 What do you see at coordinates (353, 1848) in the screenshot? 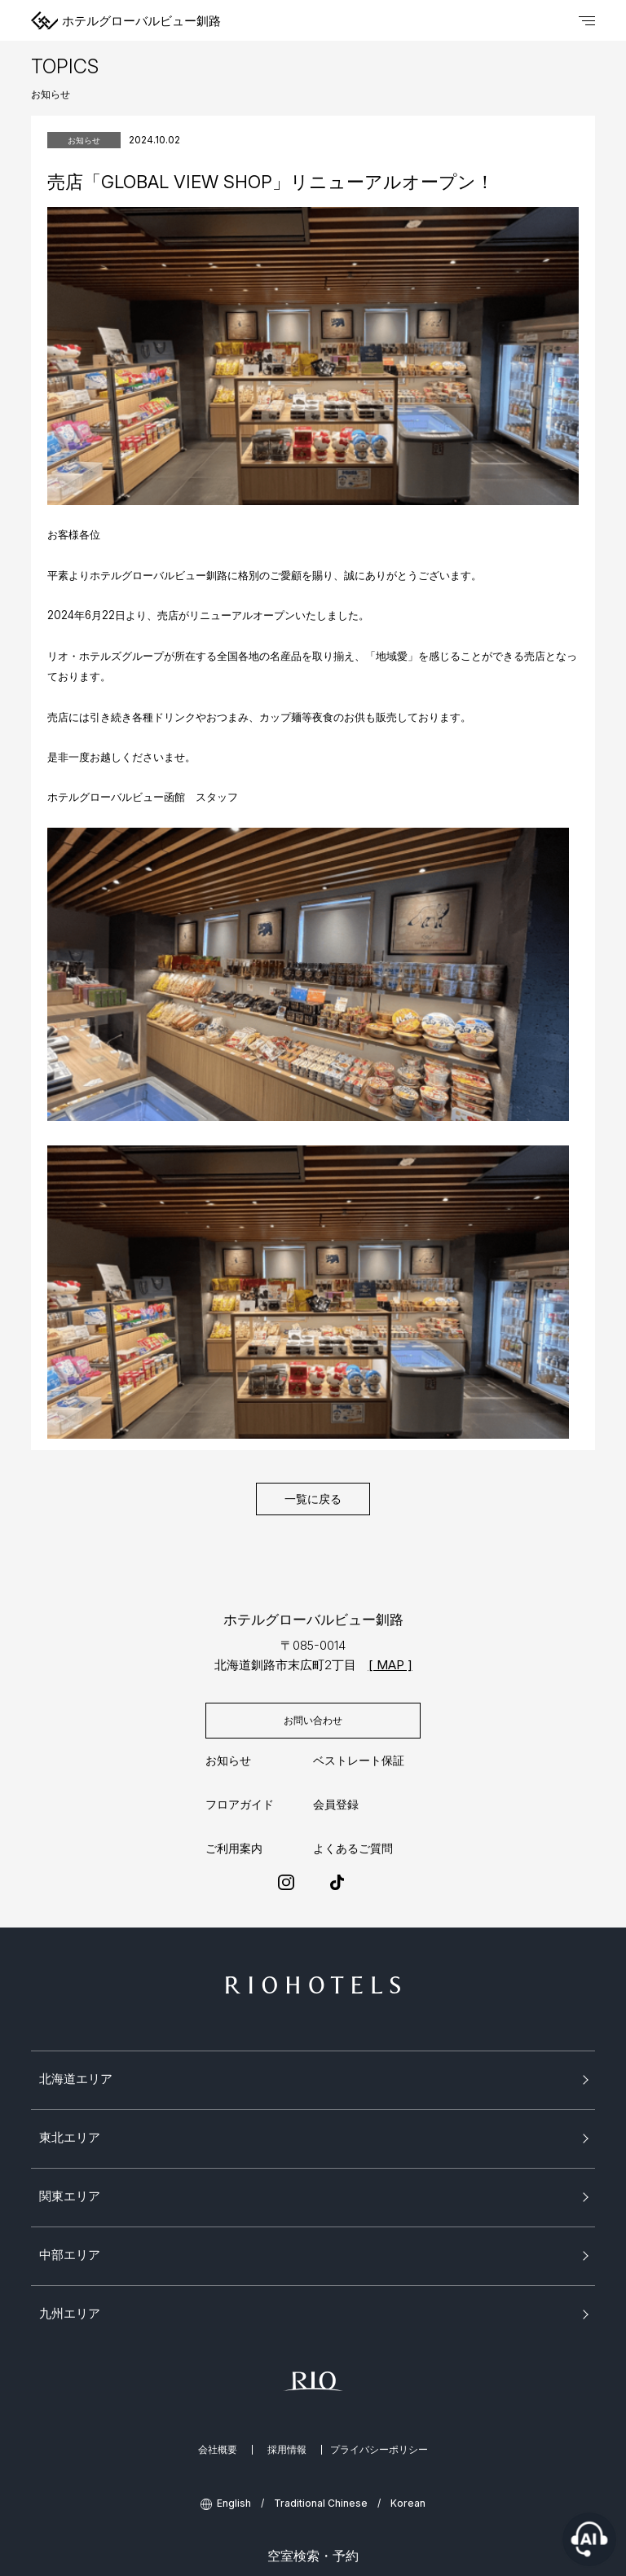
I see `よくあるご質問` at bounding box center [353, 1848].